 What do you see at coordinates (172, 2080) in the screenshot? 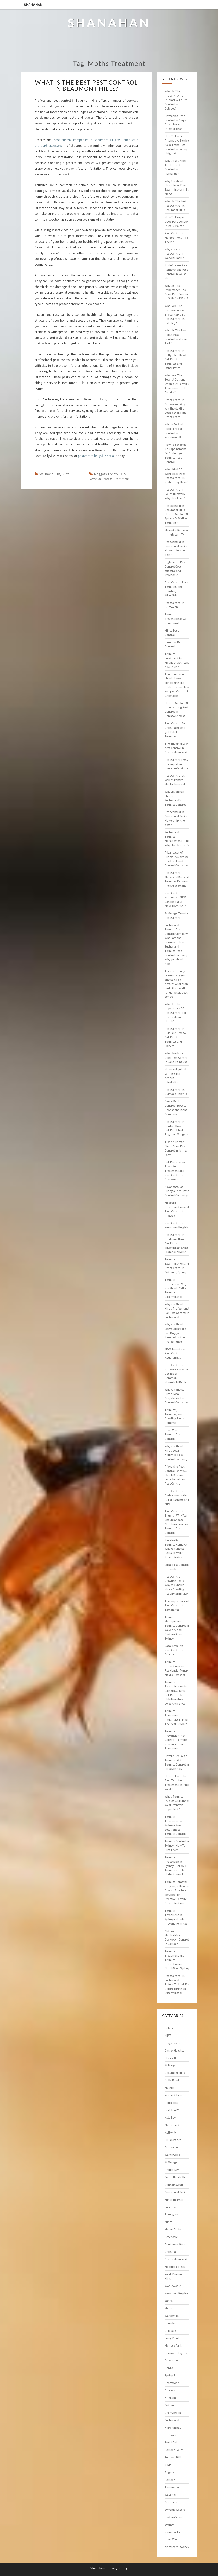
I see `Dolls Point` at bounding box center [172, 2080].